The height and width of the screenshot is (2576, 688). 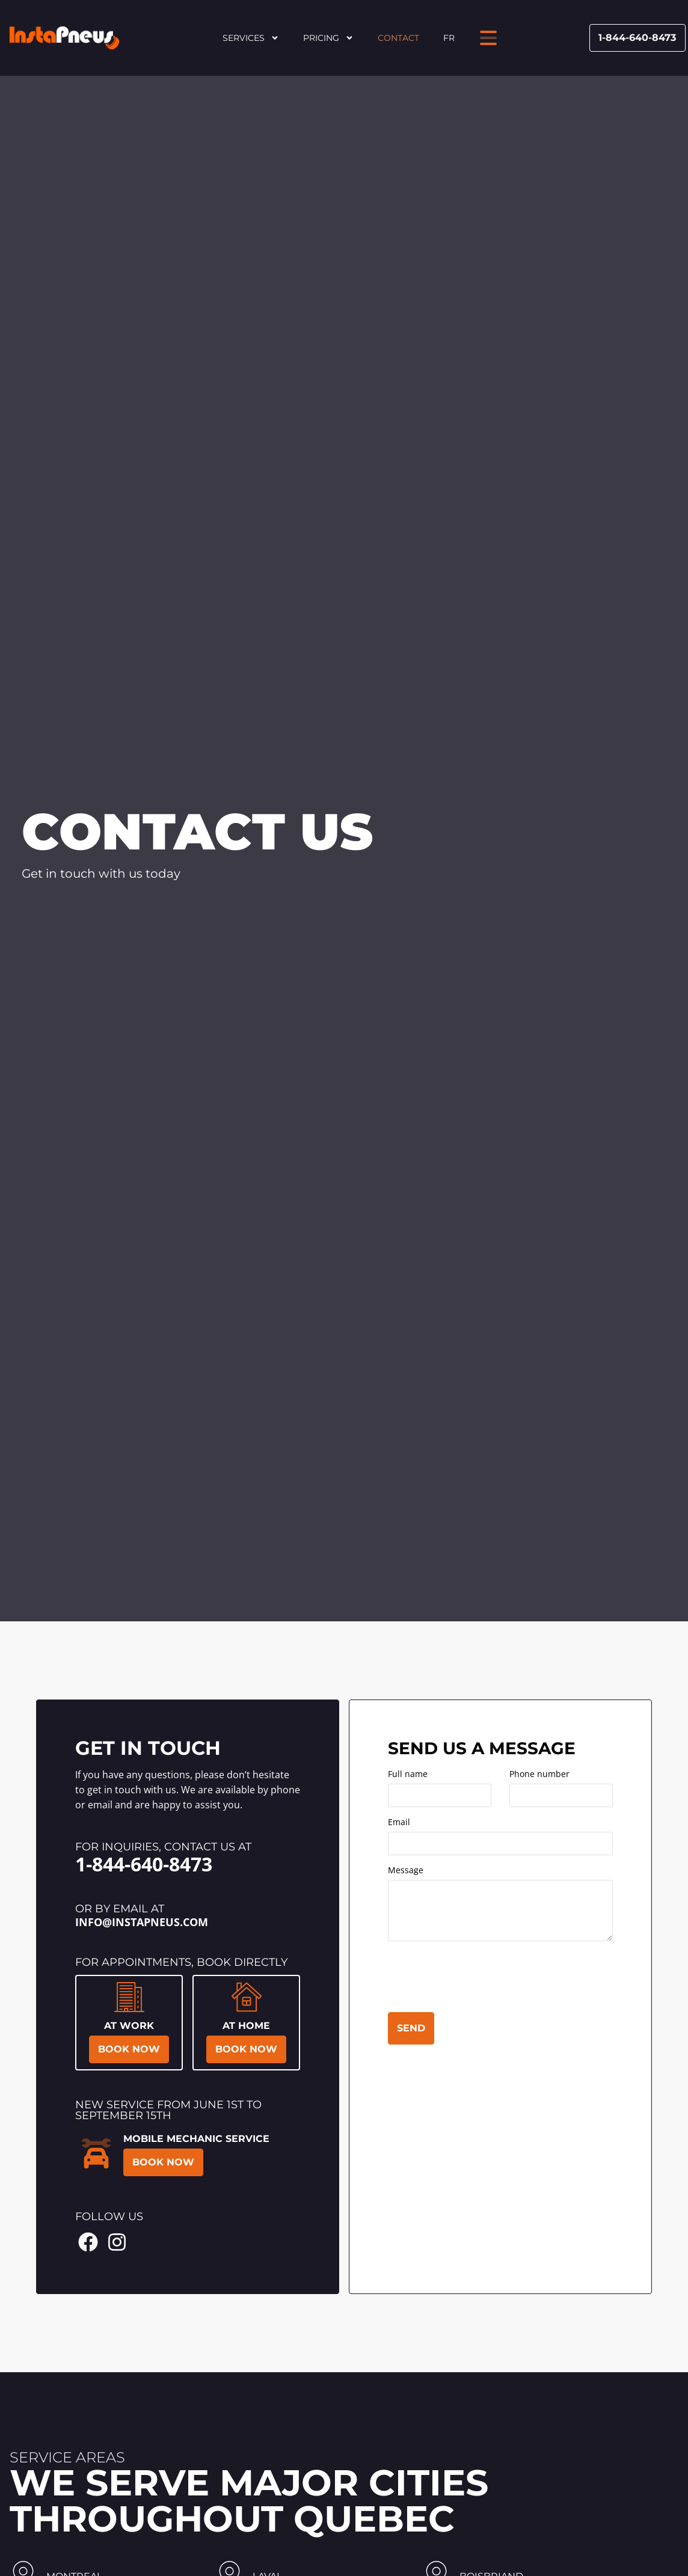 What do you see at coordinates (398, 37) in the screenshot?
I see `Contact` at bounding box center [398, 37].